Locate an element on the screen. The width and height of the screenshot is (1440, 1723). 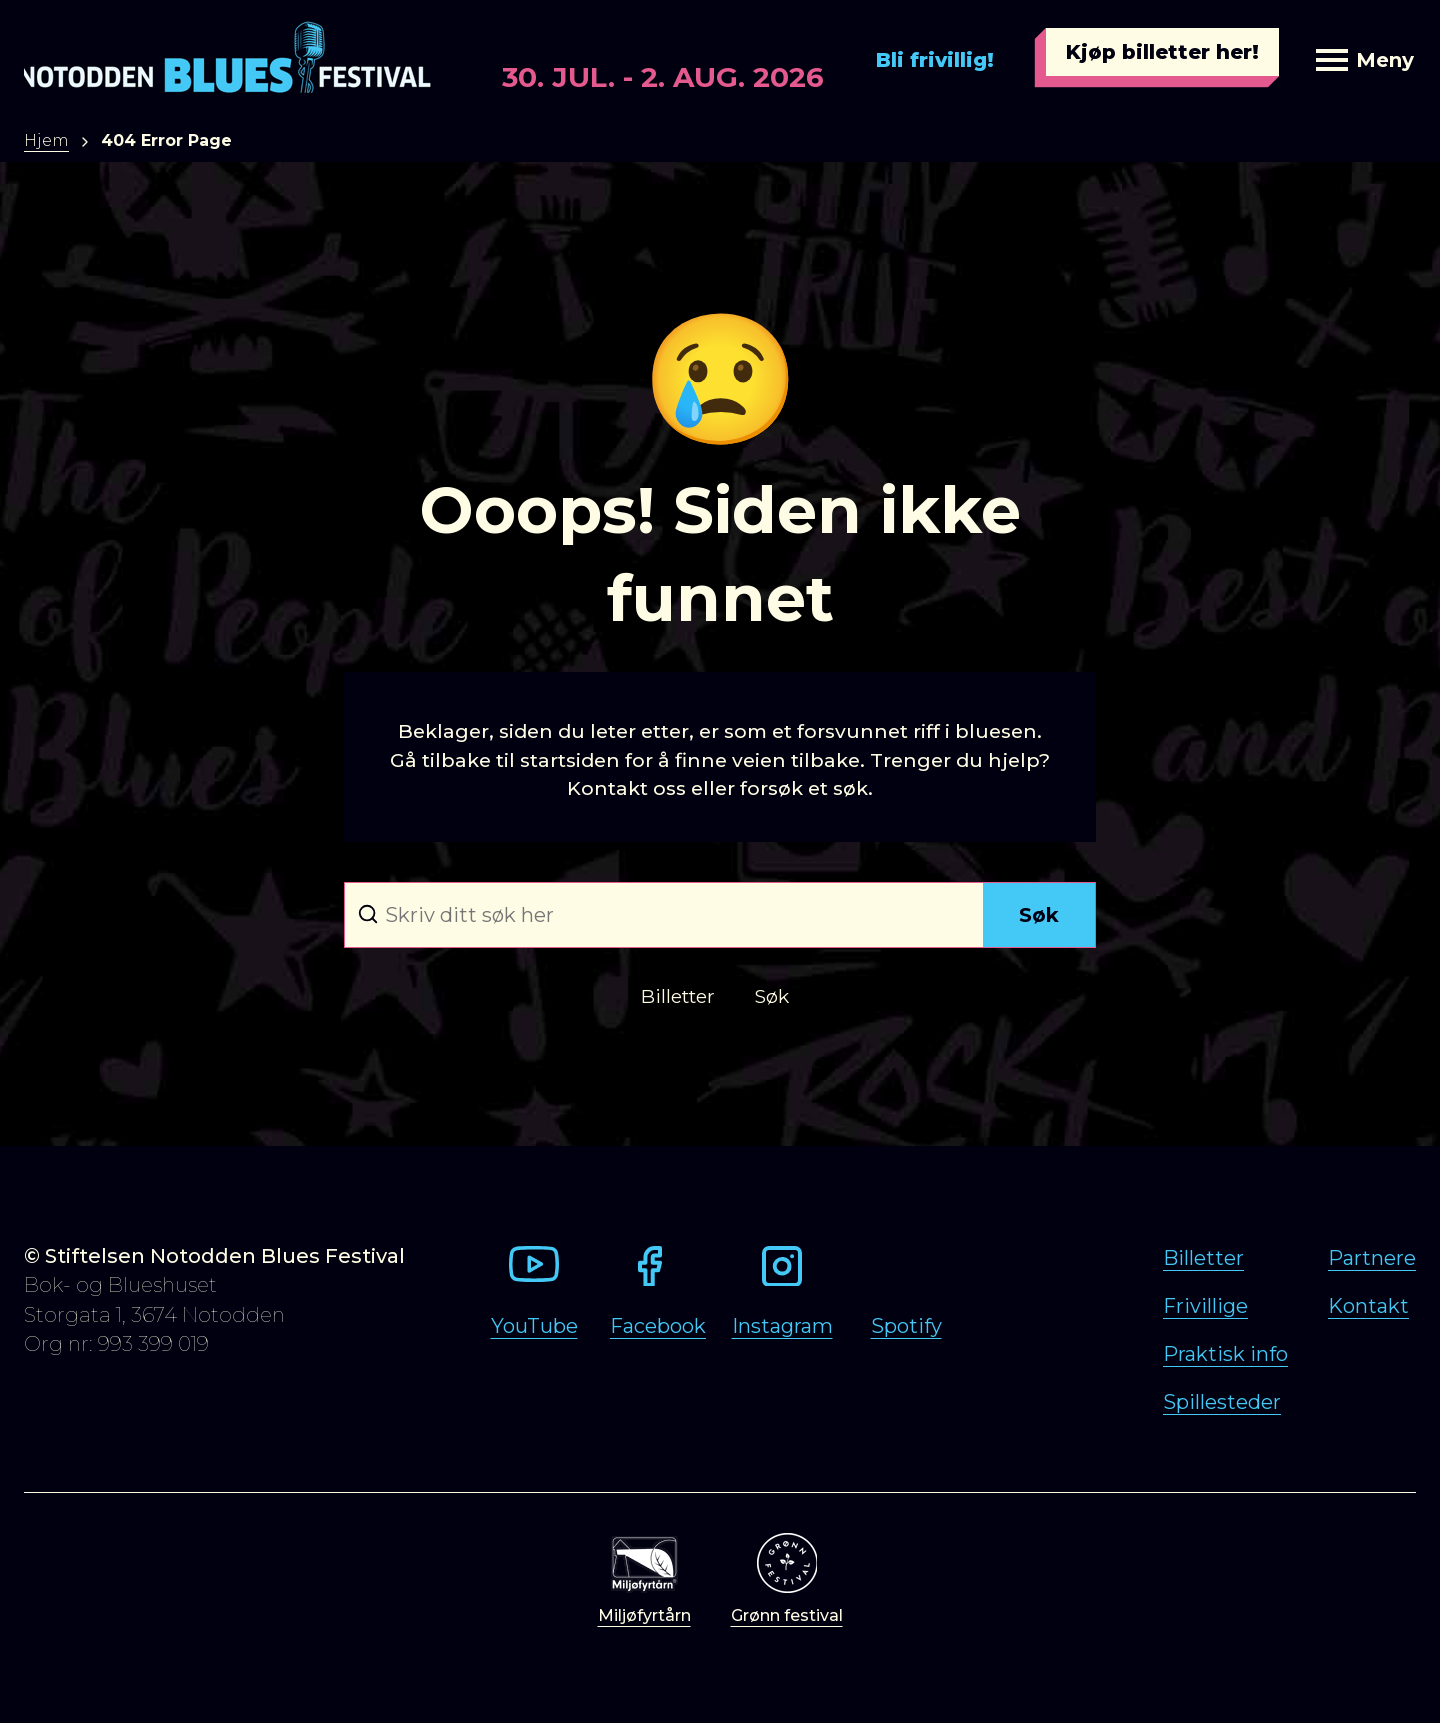
Meny is located at coordinates (1365, 60).